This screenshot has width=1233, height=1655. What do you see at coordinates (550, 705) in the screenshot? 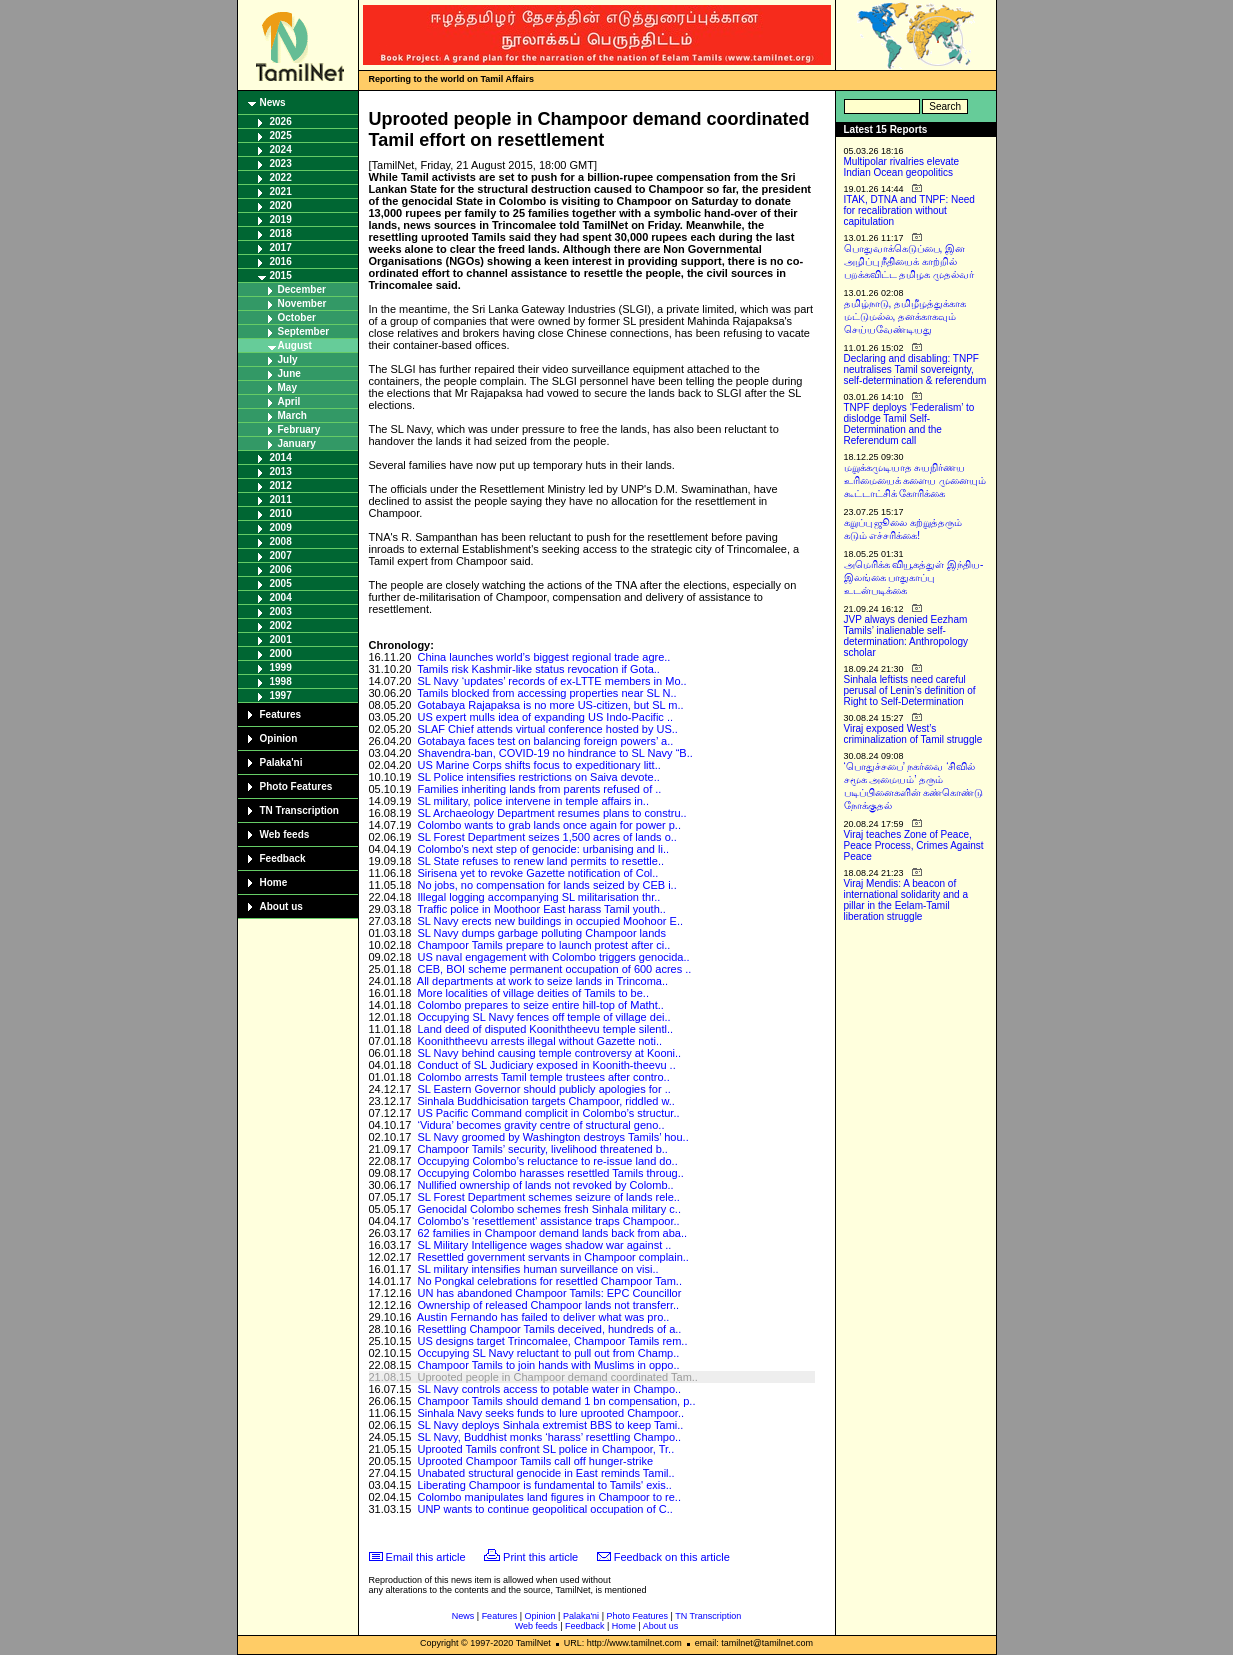
I see `Gotabaya Rajapaksa is no more US-citizen, but SL m..` at bounding box center [550, 705].